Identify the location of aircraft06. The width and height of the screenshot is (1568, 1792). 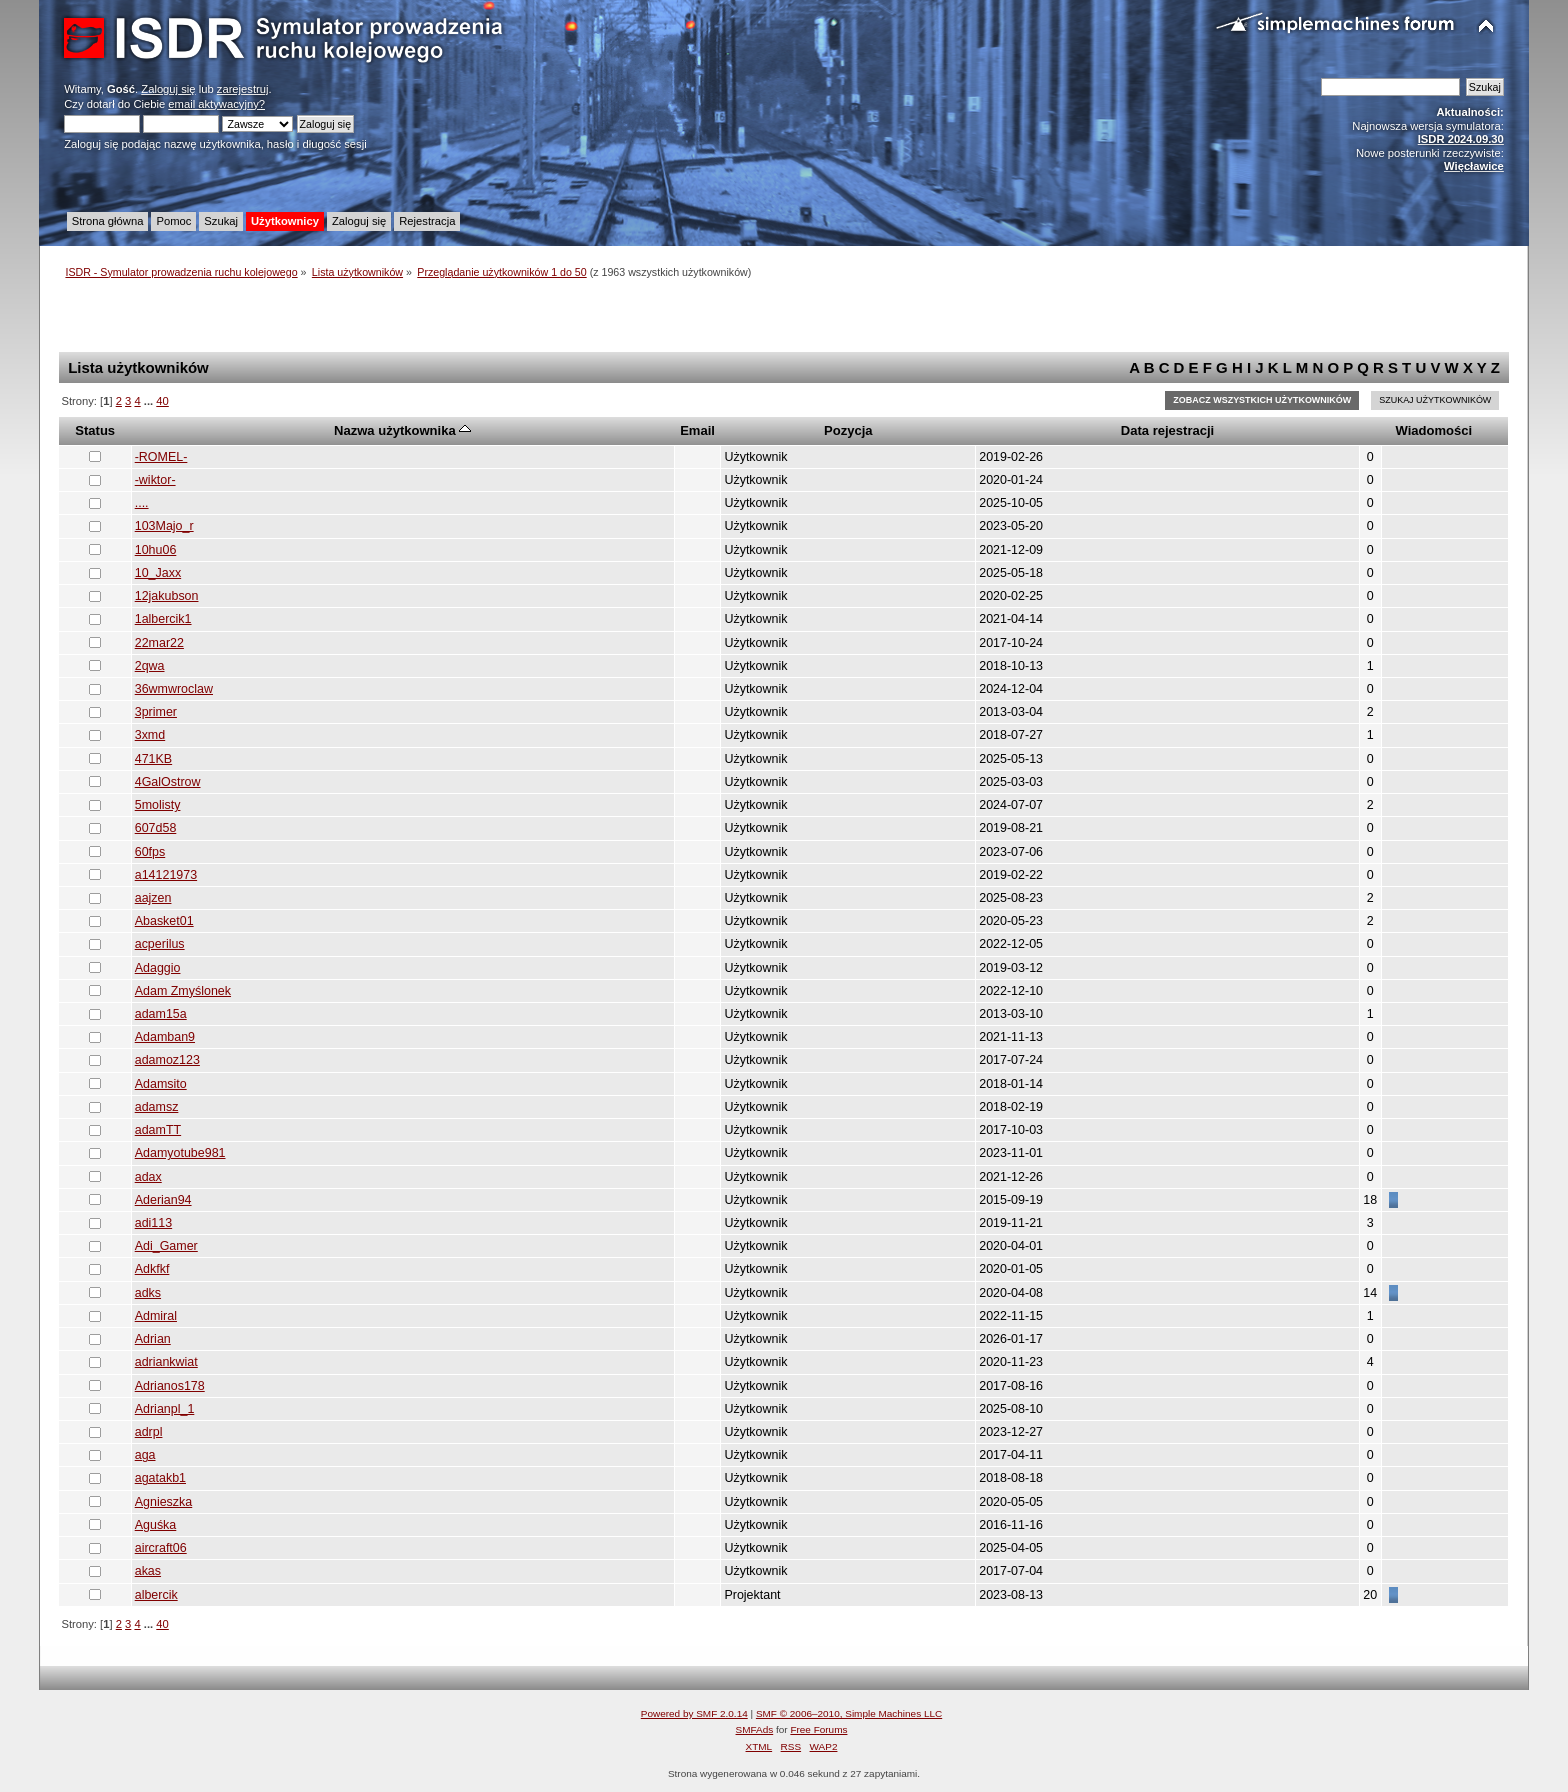
(161, 1548).